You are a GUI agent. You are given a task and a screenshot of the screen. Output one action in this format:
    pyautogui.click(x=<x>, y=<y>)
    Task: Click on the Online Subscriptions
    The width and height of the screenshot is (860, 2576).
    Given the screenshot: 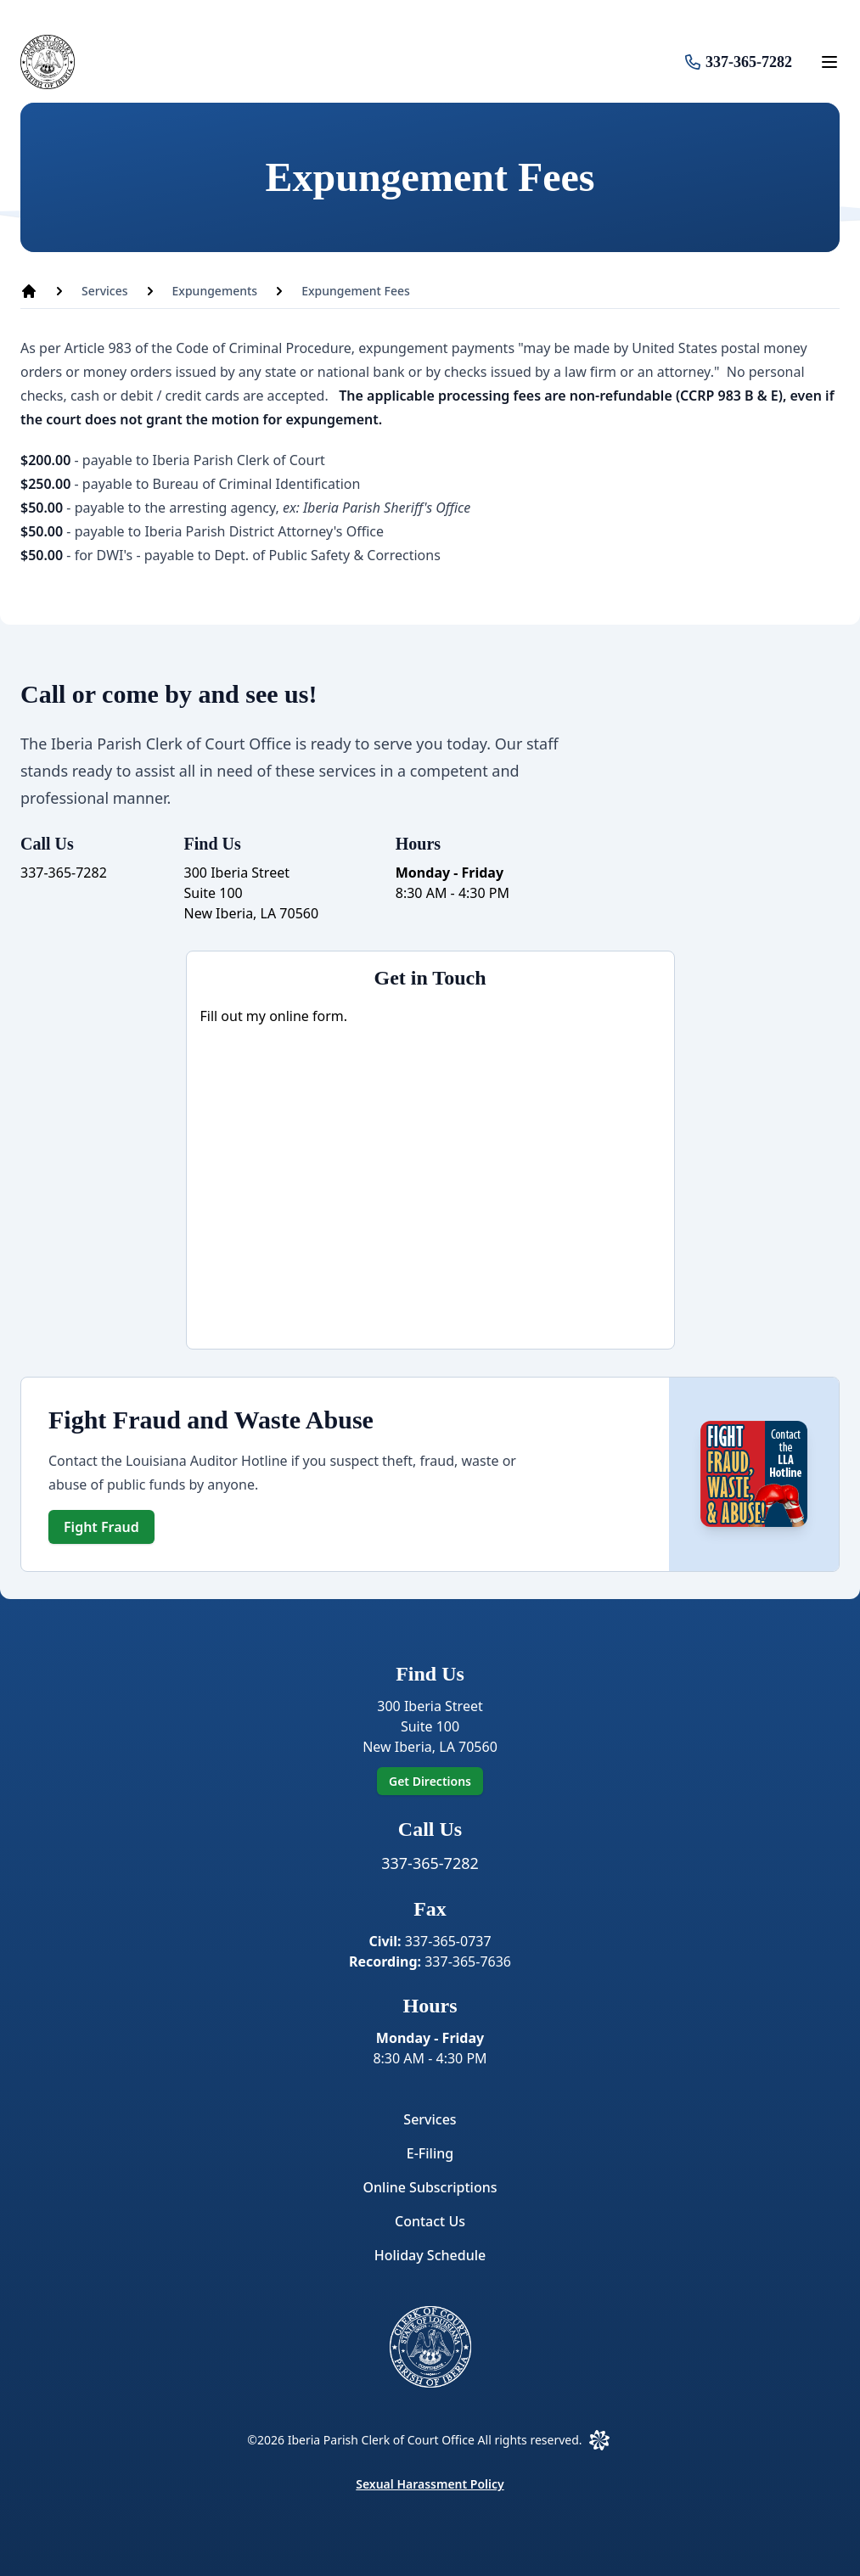 What is the action you would take?
    pyautogui.click(x=430, y=2187)
    